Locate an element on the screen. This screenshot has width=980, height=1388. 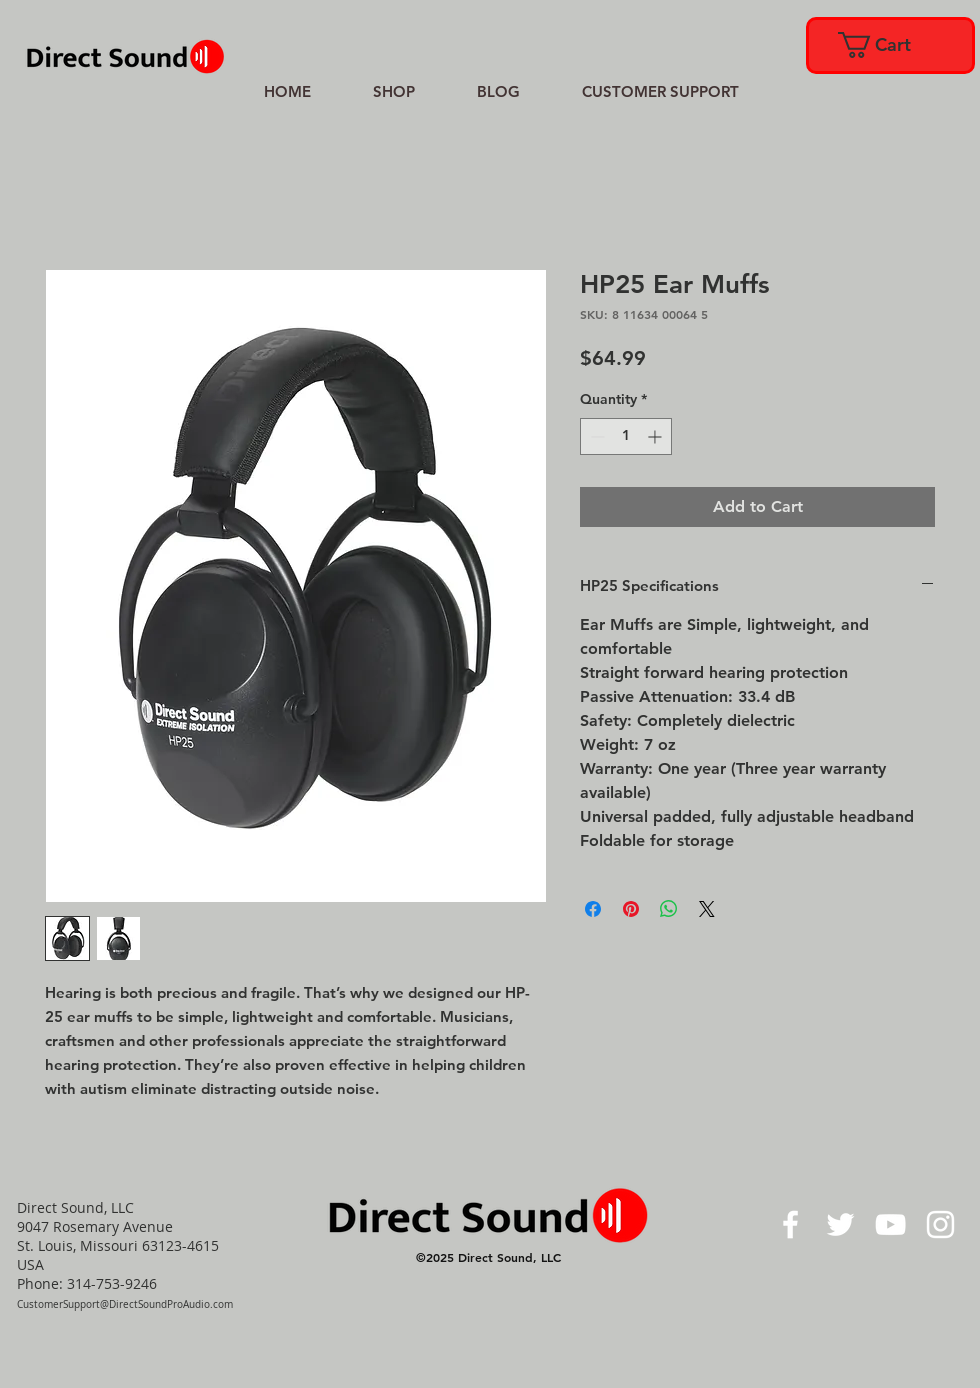
[White Twitter Icon] is located at coordinates (840, 1224).